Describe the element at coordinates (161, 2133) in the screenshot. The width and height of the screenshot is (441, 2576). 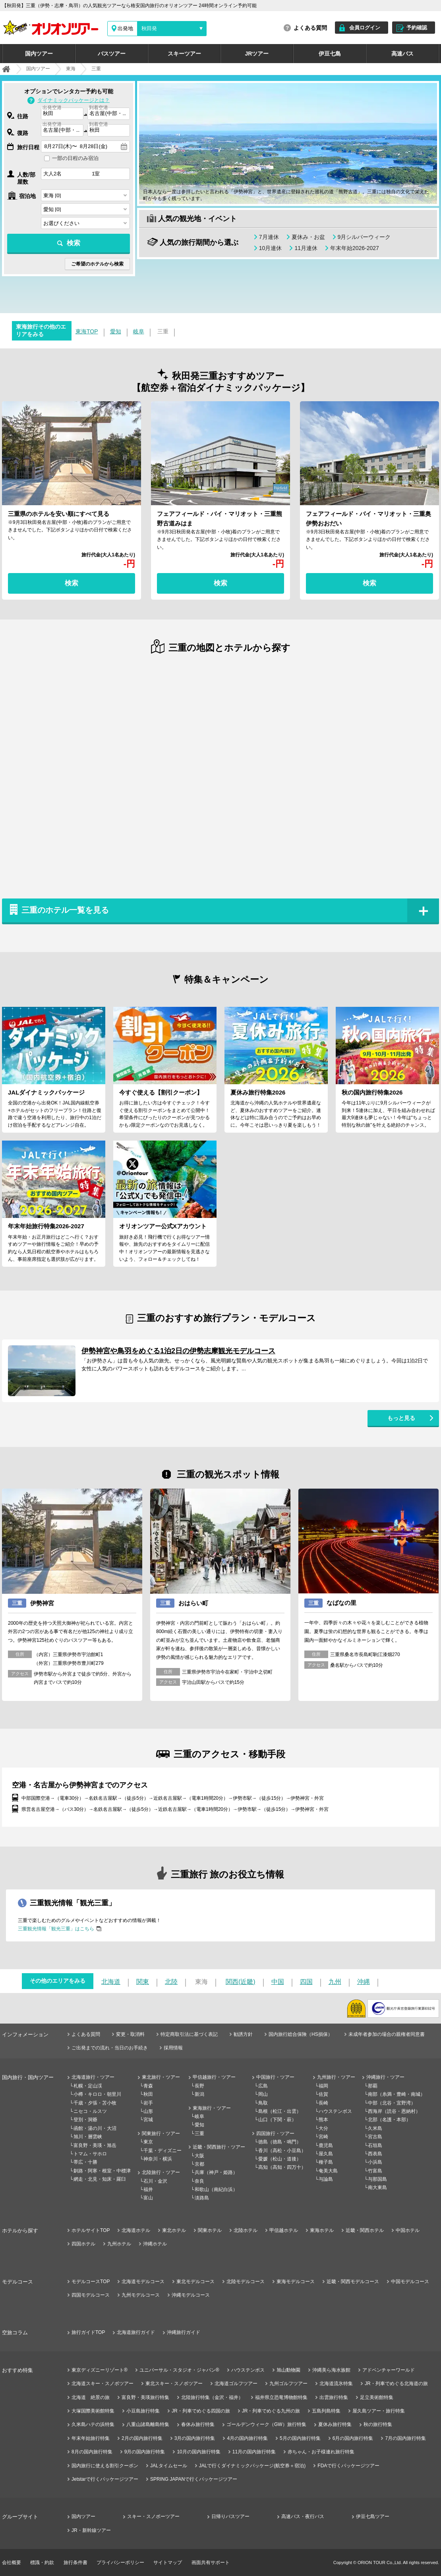
I see `関東旅行・ツアー` at that location.